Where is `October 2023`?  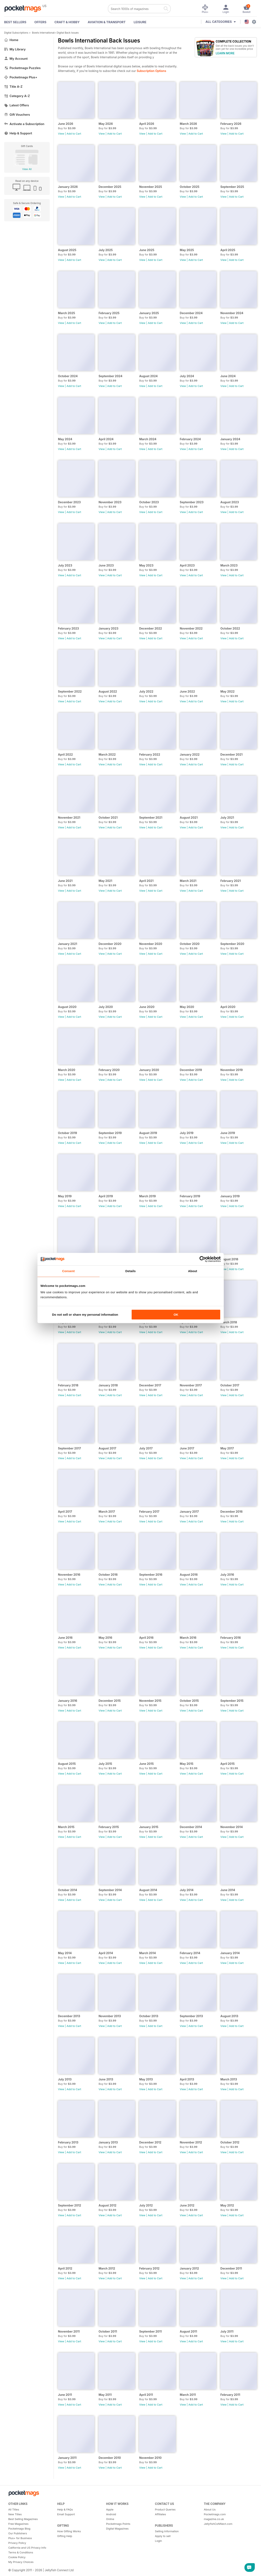 October 2023 is located at coordinates (149, 502).